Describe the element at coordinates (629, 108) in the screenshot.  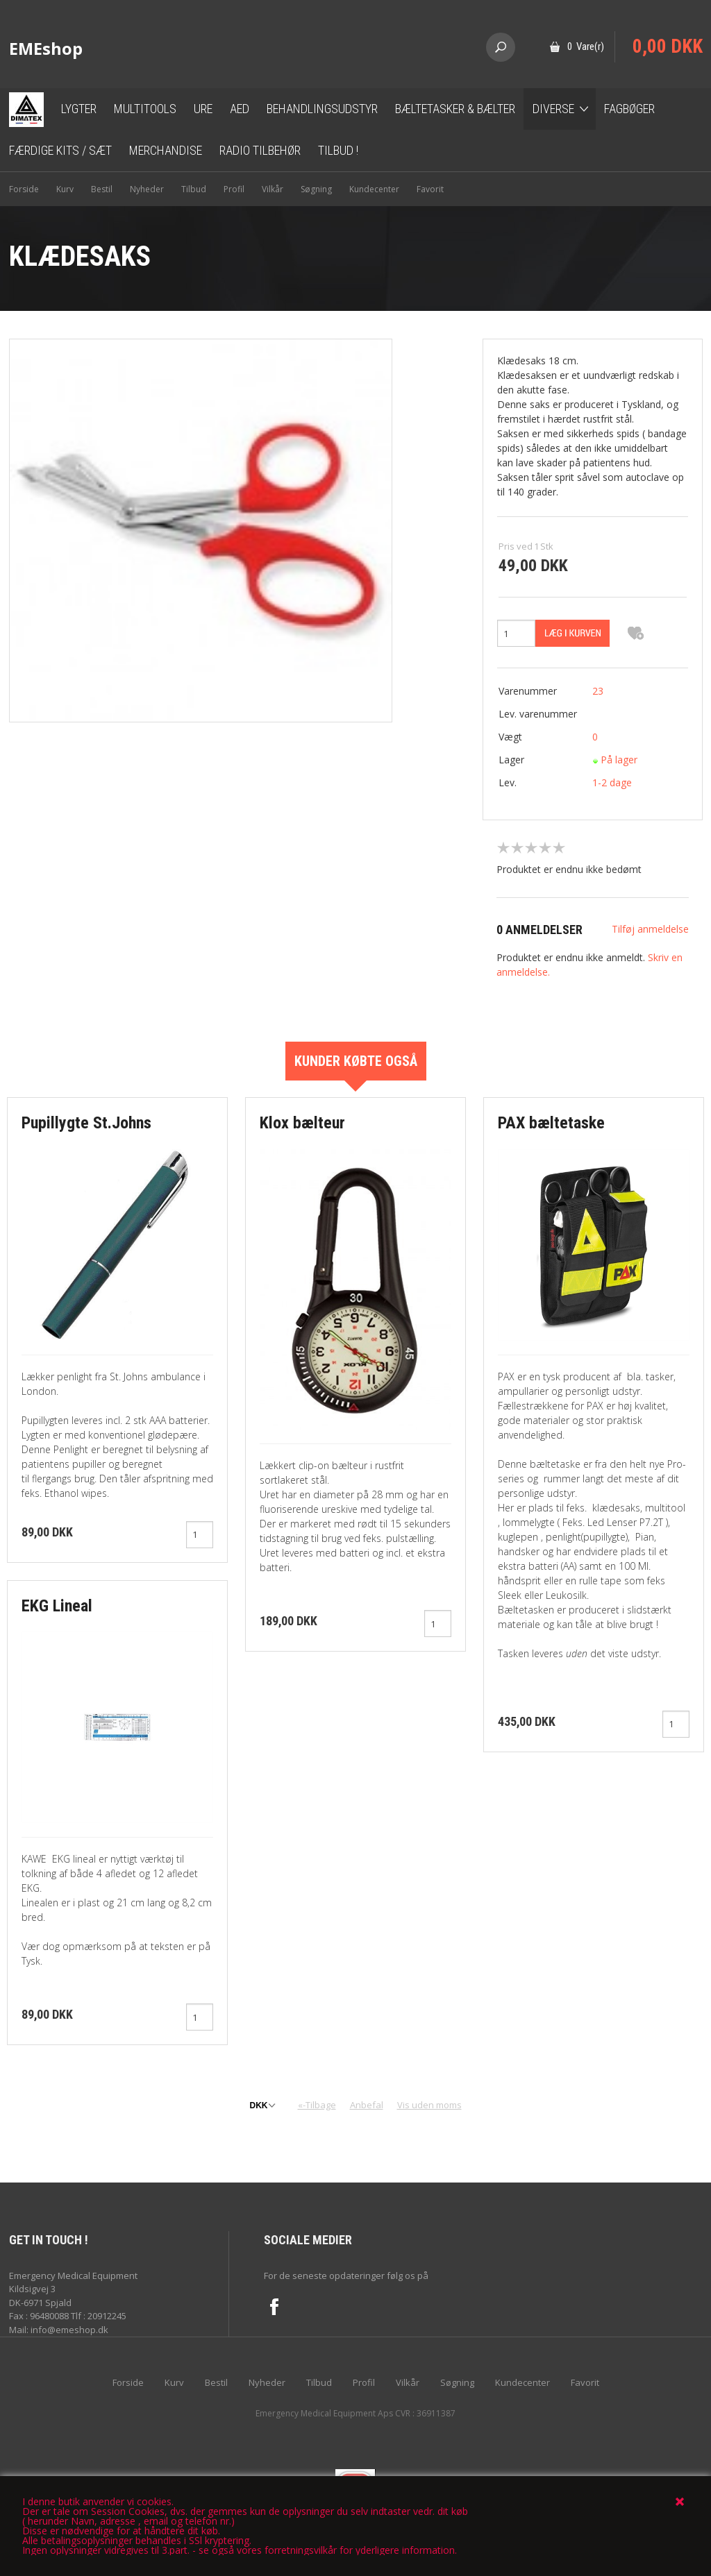
I see `Fagbøger` at that location.